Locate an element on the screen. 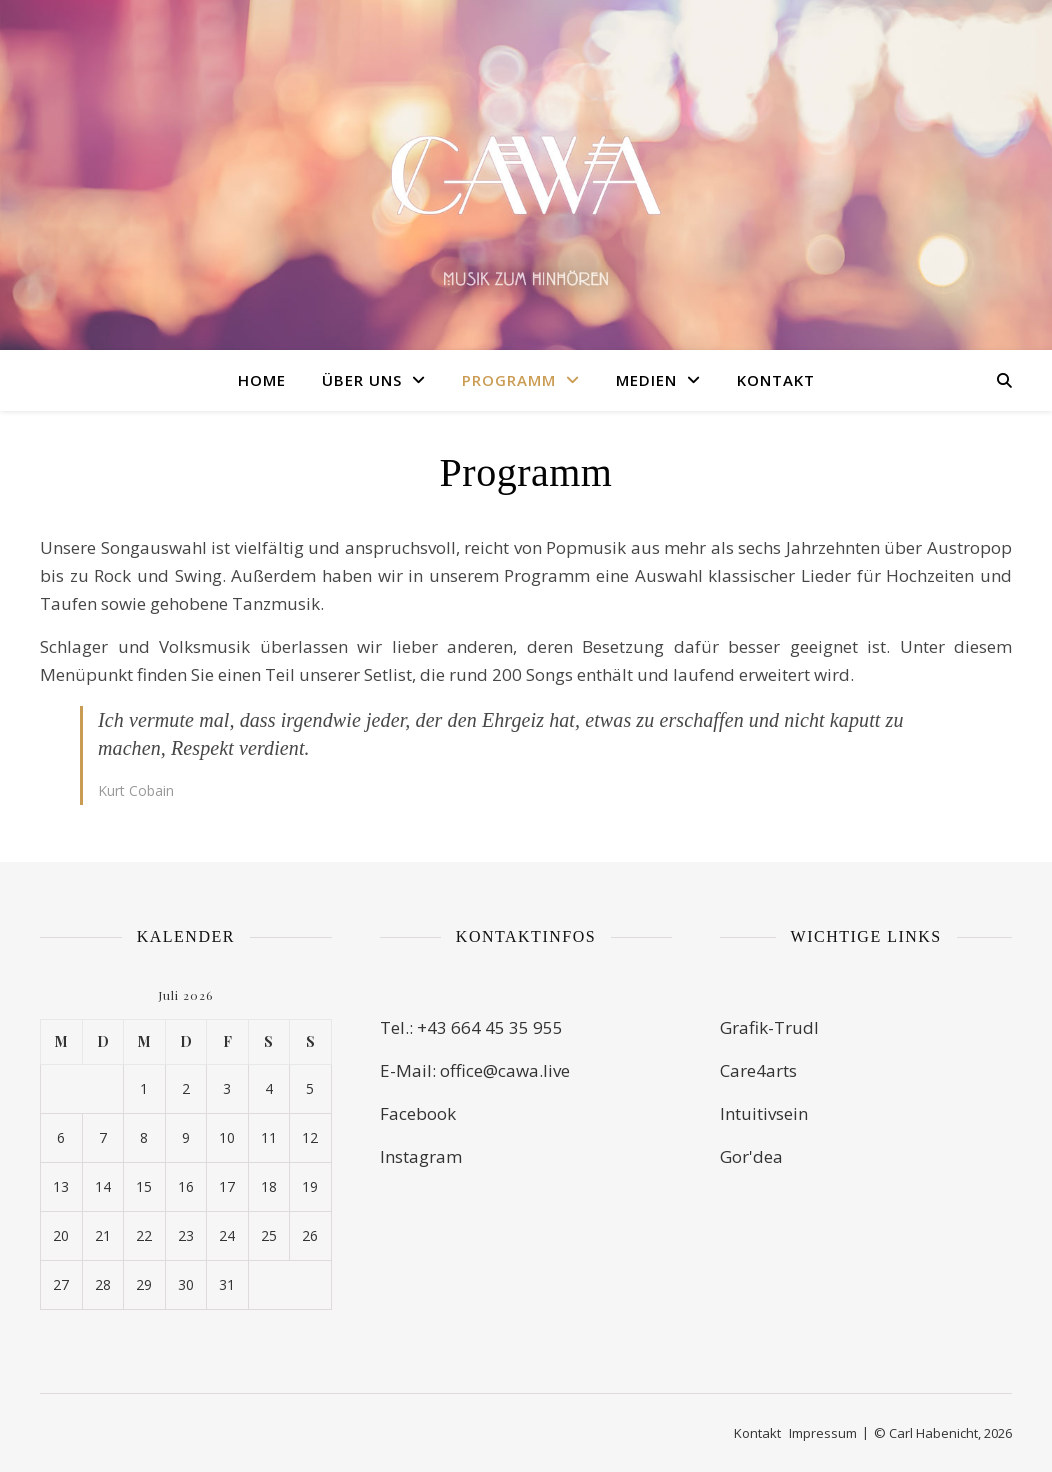 Image resolution: width=1052 pixels, height=1472 pixels. Kontakt is located at coordinates (776, 380).